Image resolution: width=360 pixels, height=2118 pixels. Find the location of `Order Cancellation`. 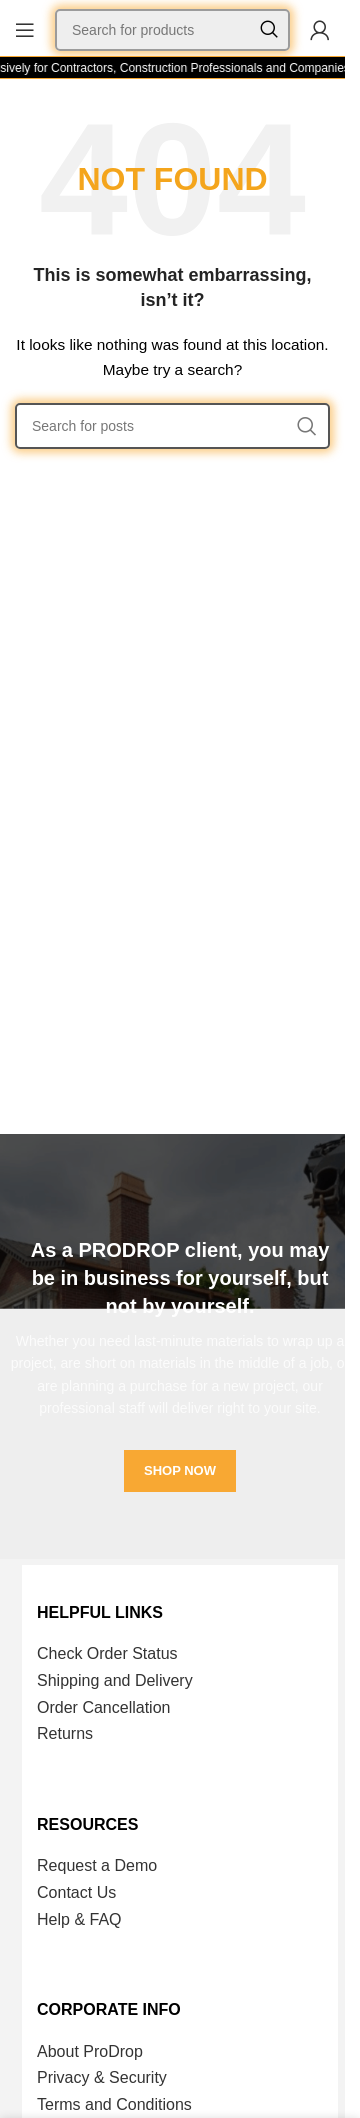

Order Cancellation is located at coordinates (103, 1707).